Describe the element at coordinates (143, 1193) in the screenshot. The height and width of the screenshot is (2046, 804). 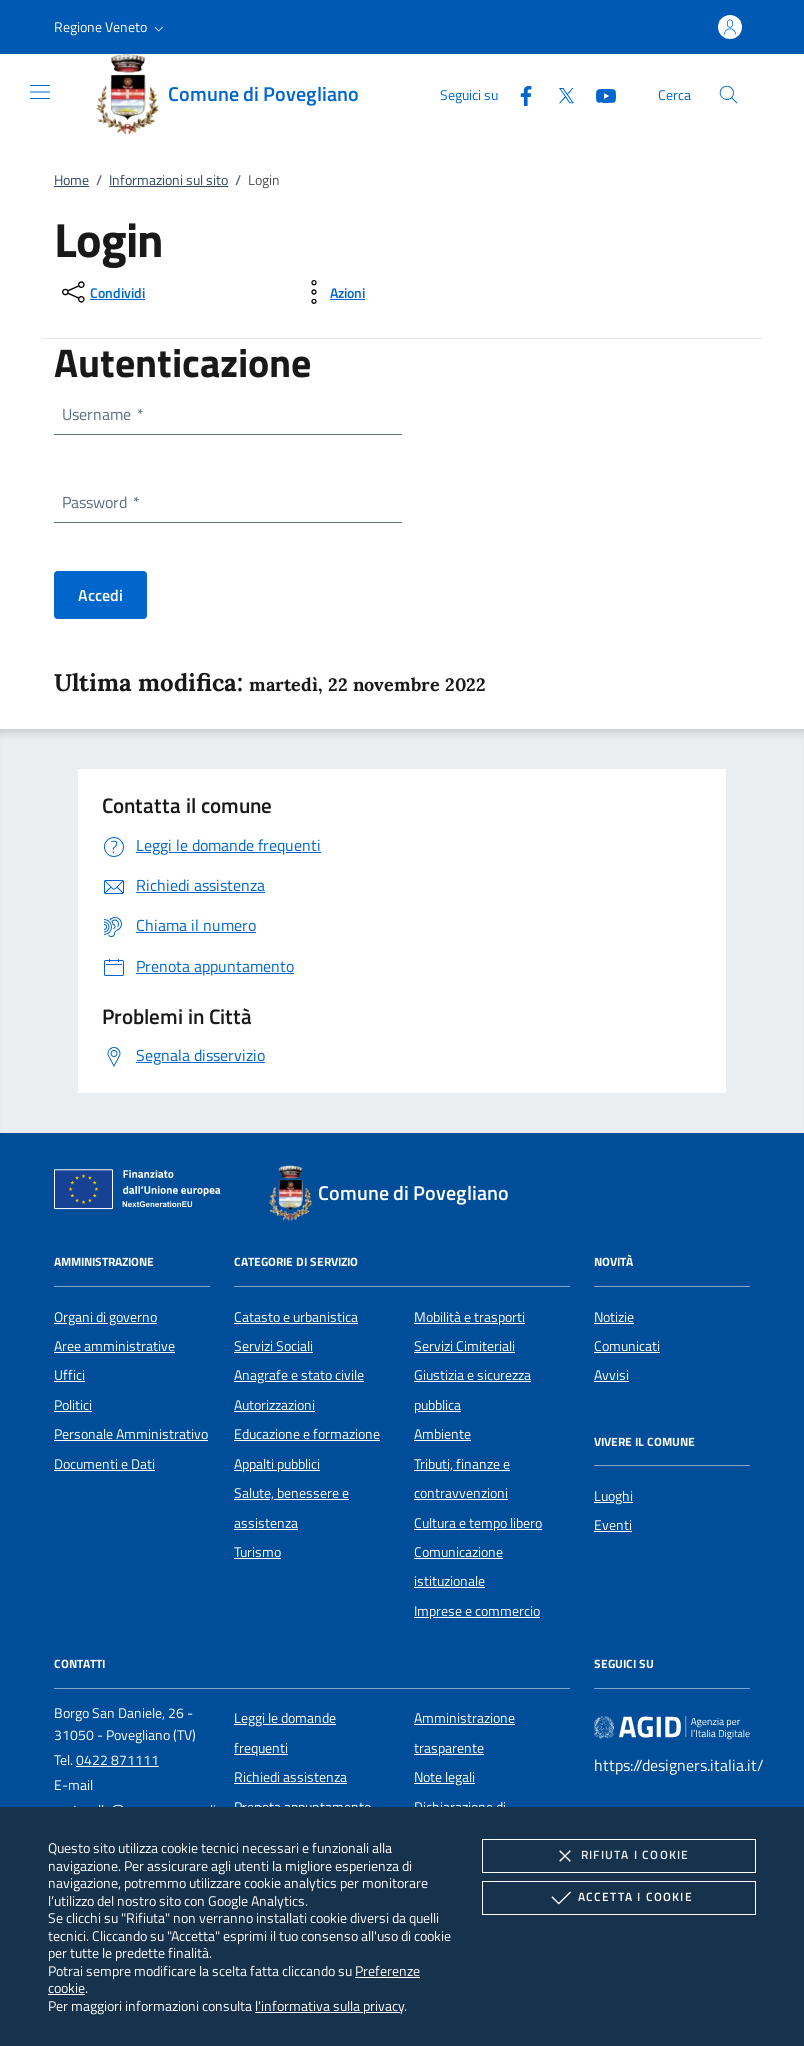
I see `[Unione Europea (Collegamento esterno - Apre su nuova scheda)]` at that location.